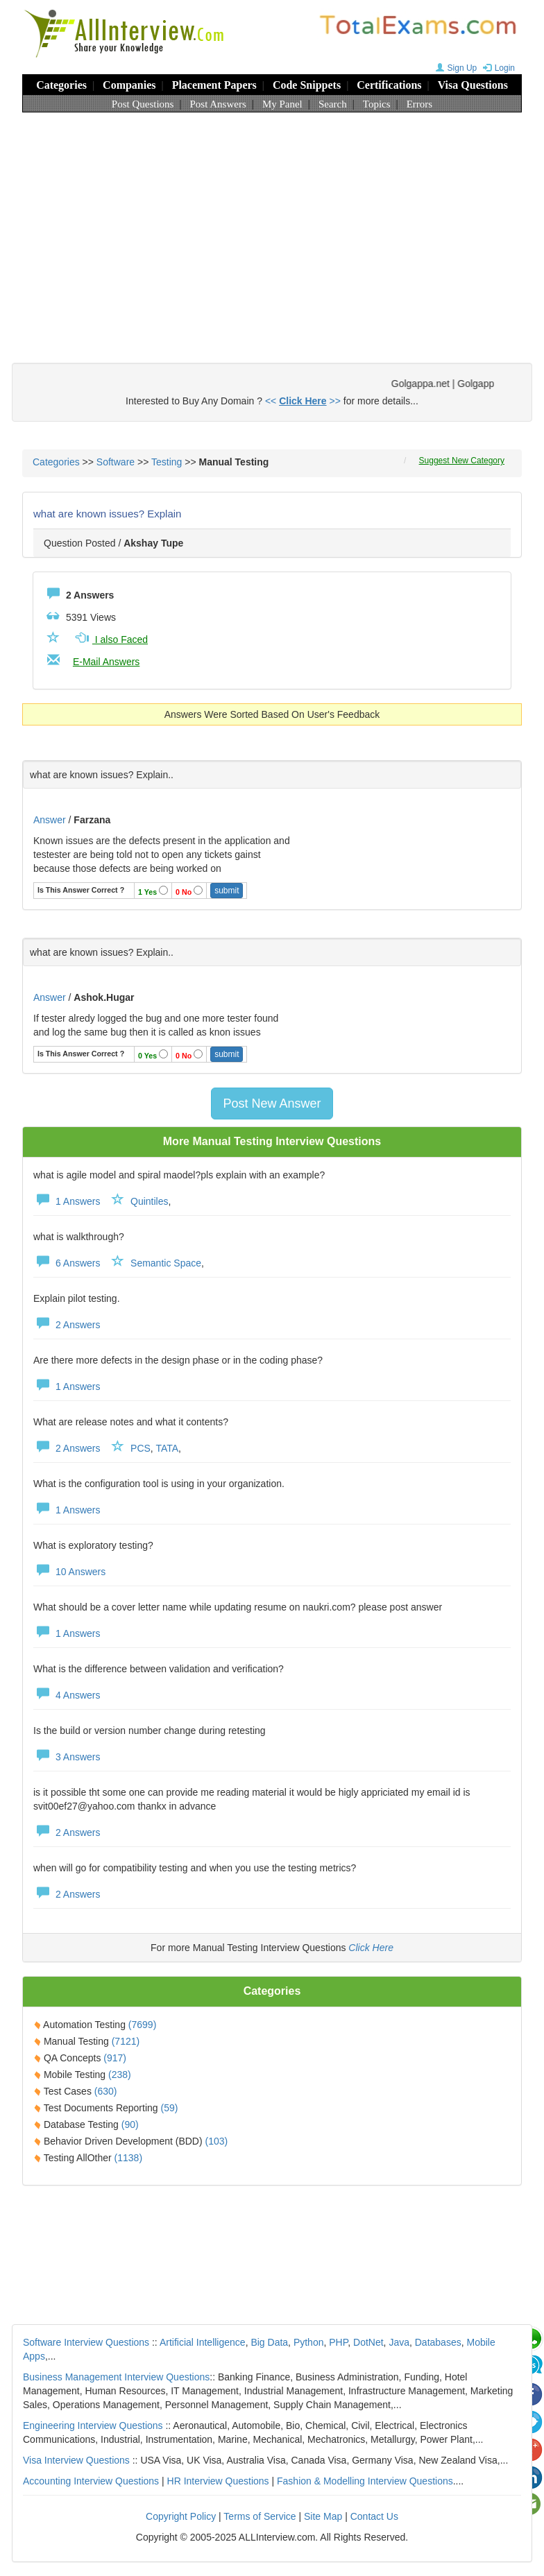 The height and width of the screenshot is (2576, 544). I want to click on Sign Up, so click(454, 68).